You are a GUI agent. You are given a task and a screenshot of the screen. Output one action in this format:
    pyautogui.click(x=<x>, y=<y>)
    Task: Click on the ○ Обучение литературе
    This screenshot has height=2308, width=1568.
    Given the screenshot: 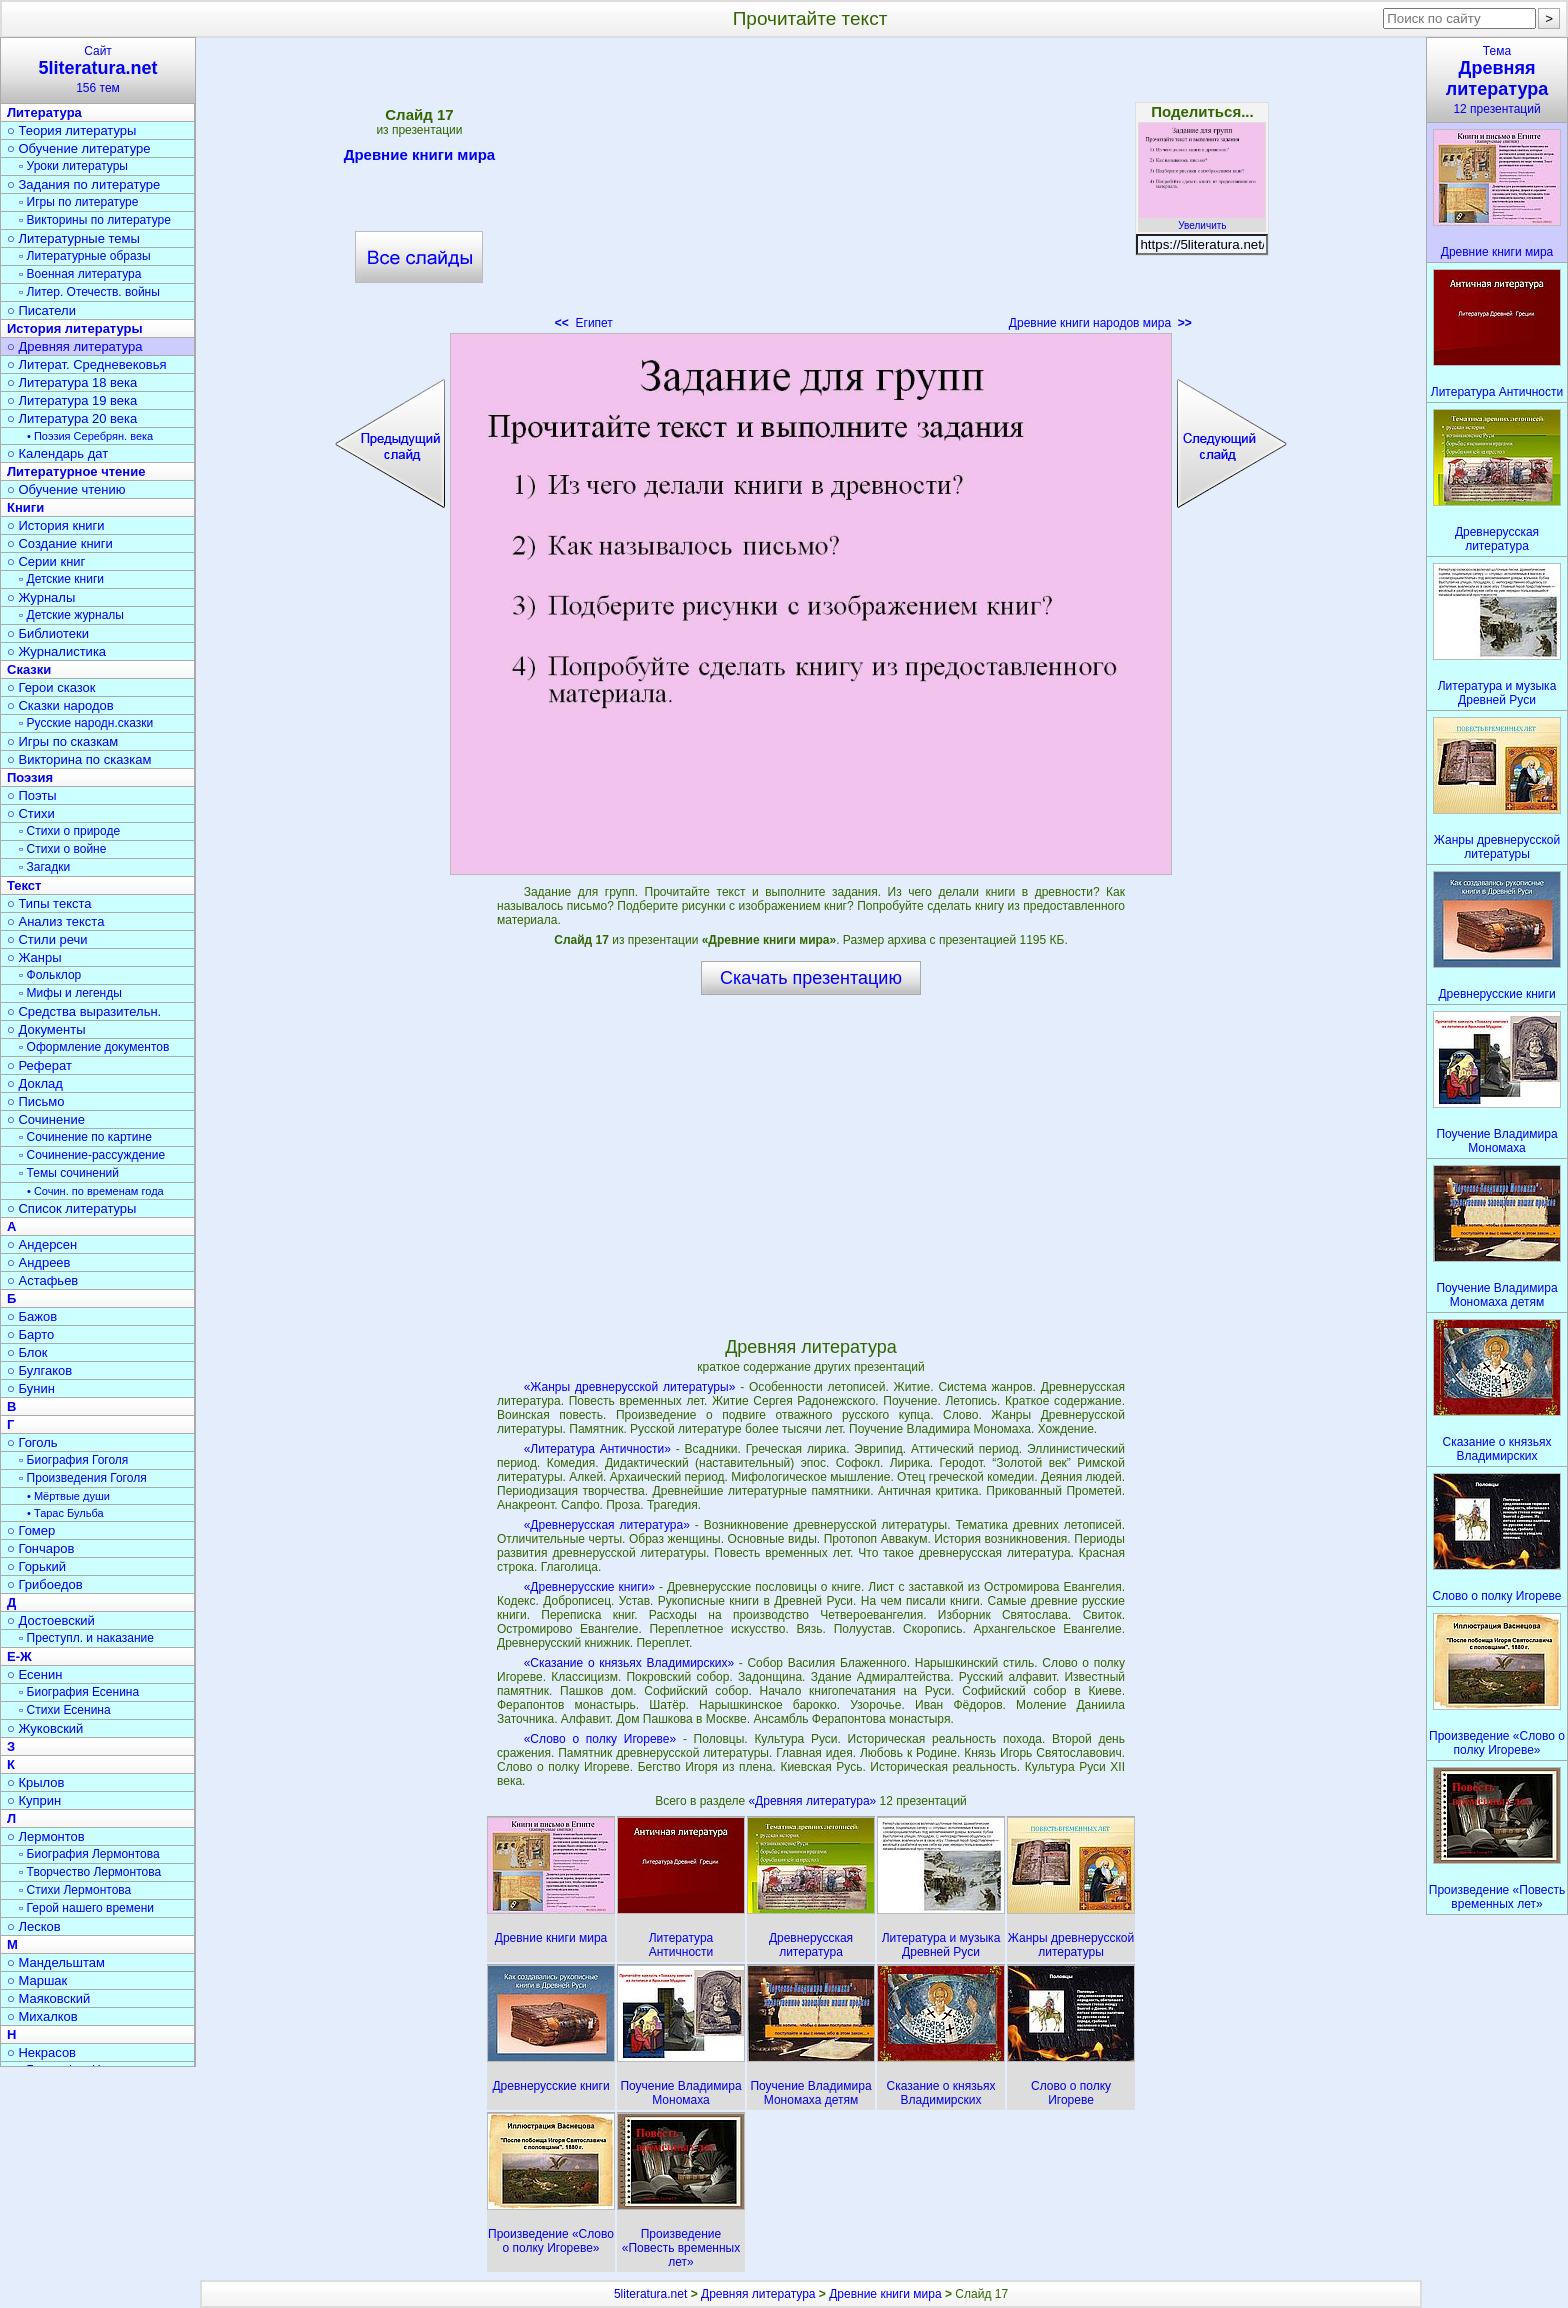 What is the action you would take?
    pyautogui.click(x=79, y=148)
    